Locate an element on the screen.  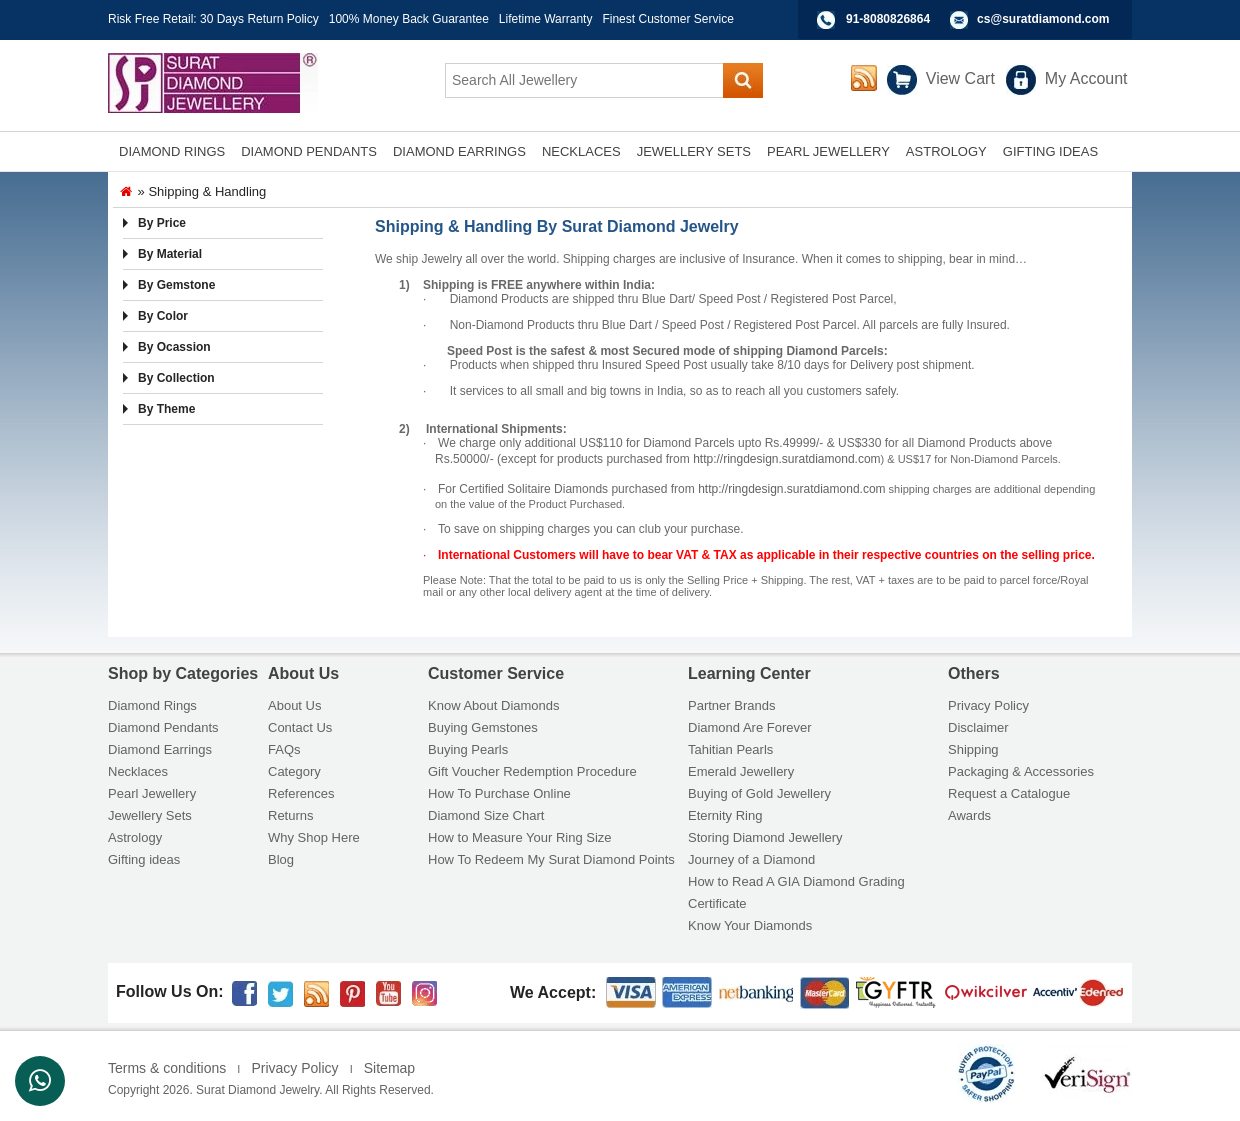
FAQs is located at coordinates (284, 749).